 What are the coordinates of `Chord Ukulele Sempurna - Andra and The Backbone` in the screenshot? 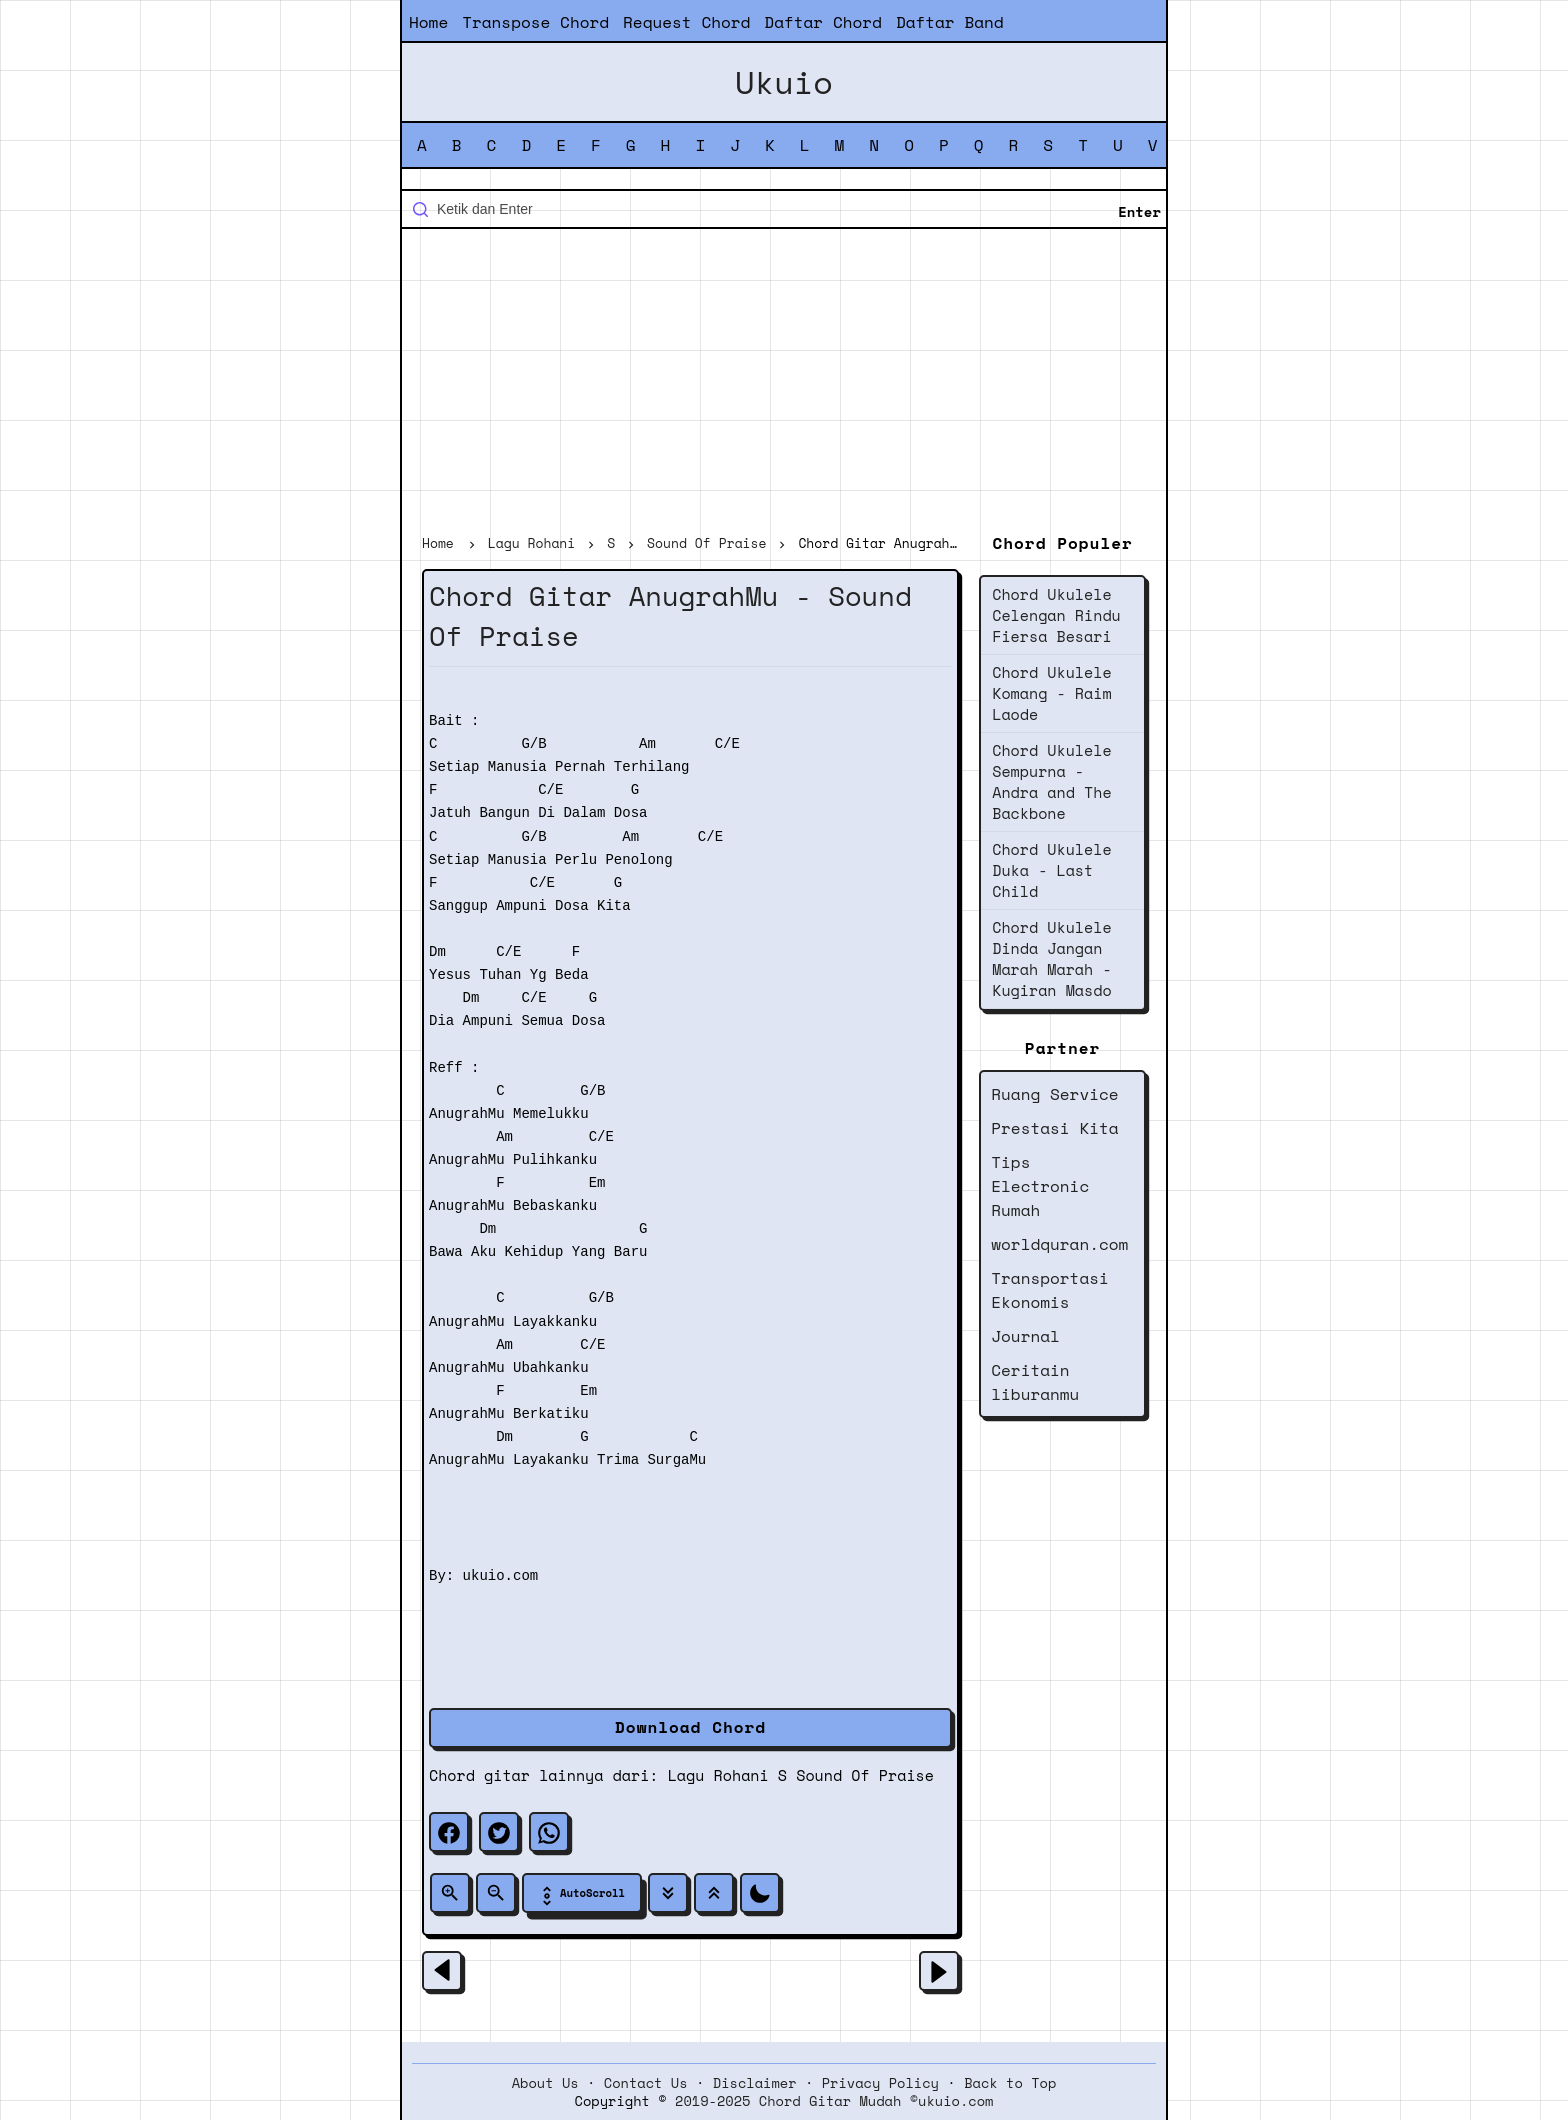 It's located at (1051, 781).